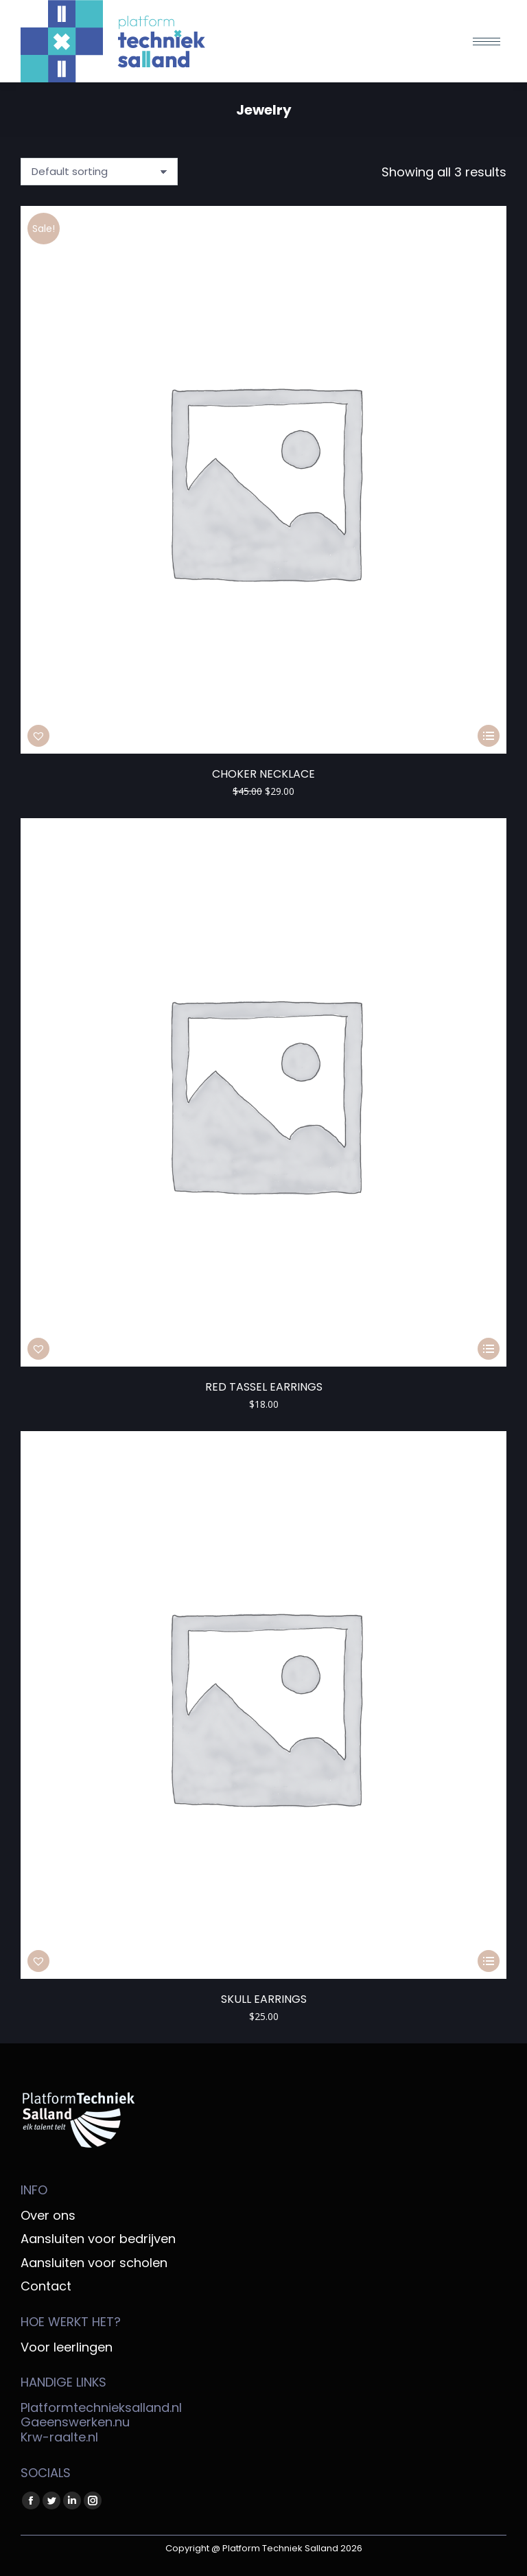  Describe the element at coordinates (486, 42) in the screenshot. I see `[Mobile menu icon]` at that location.